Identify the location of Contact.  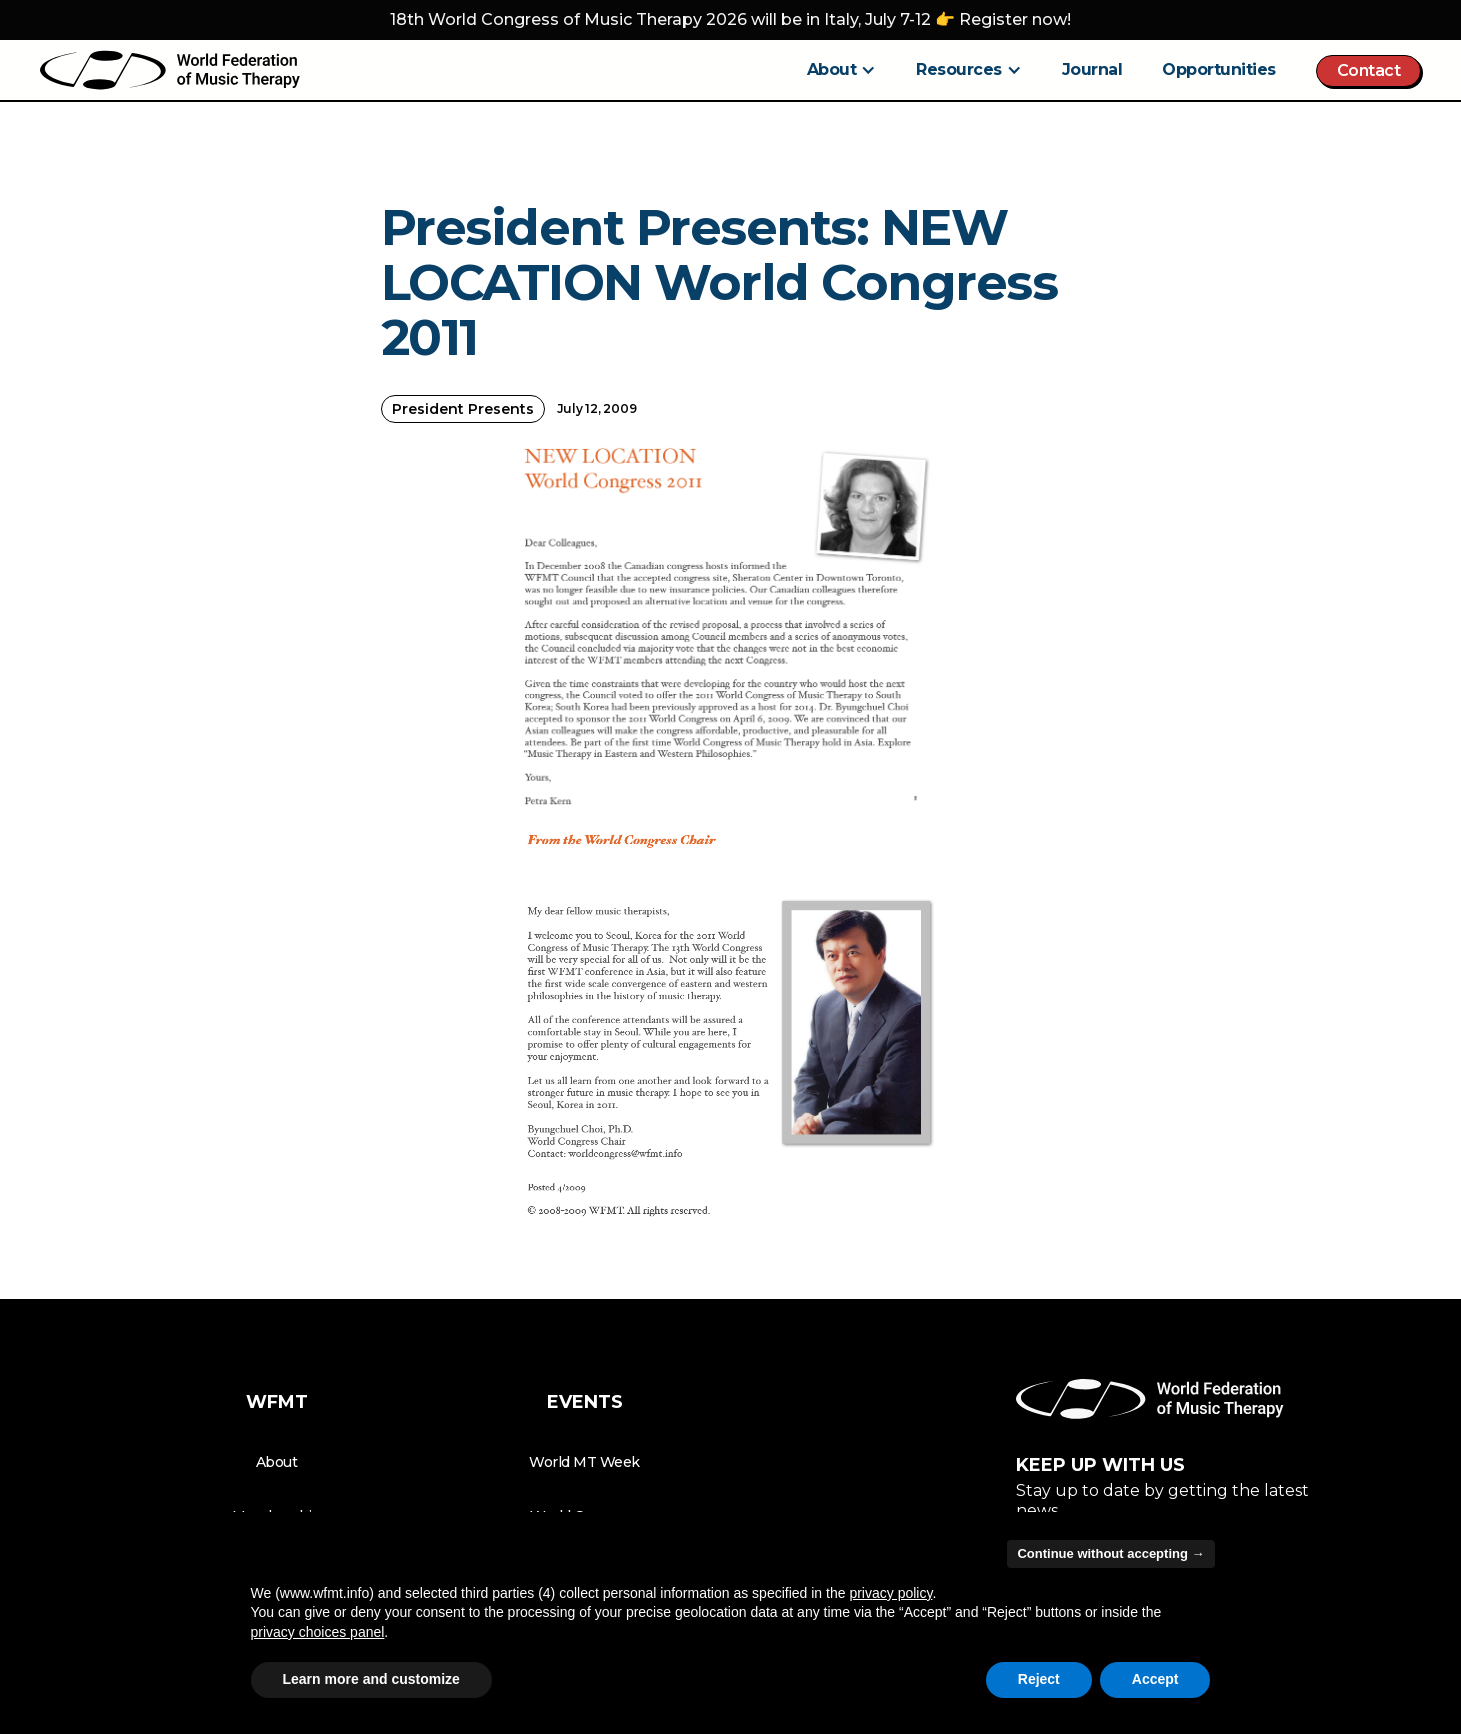
(1369, 70).